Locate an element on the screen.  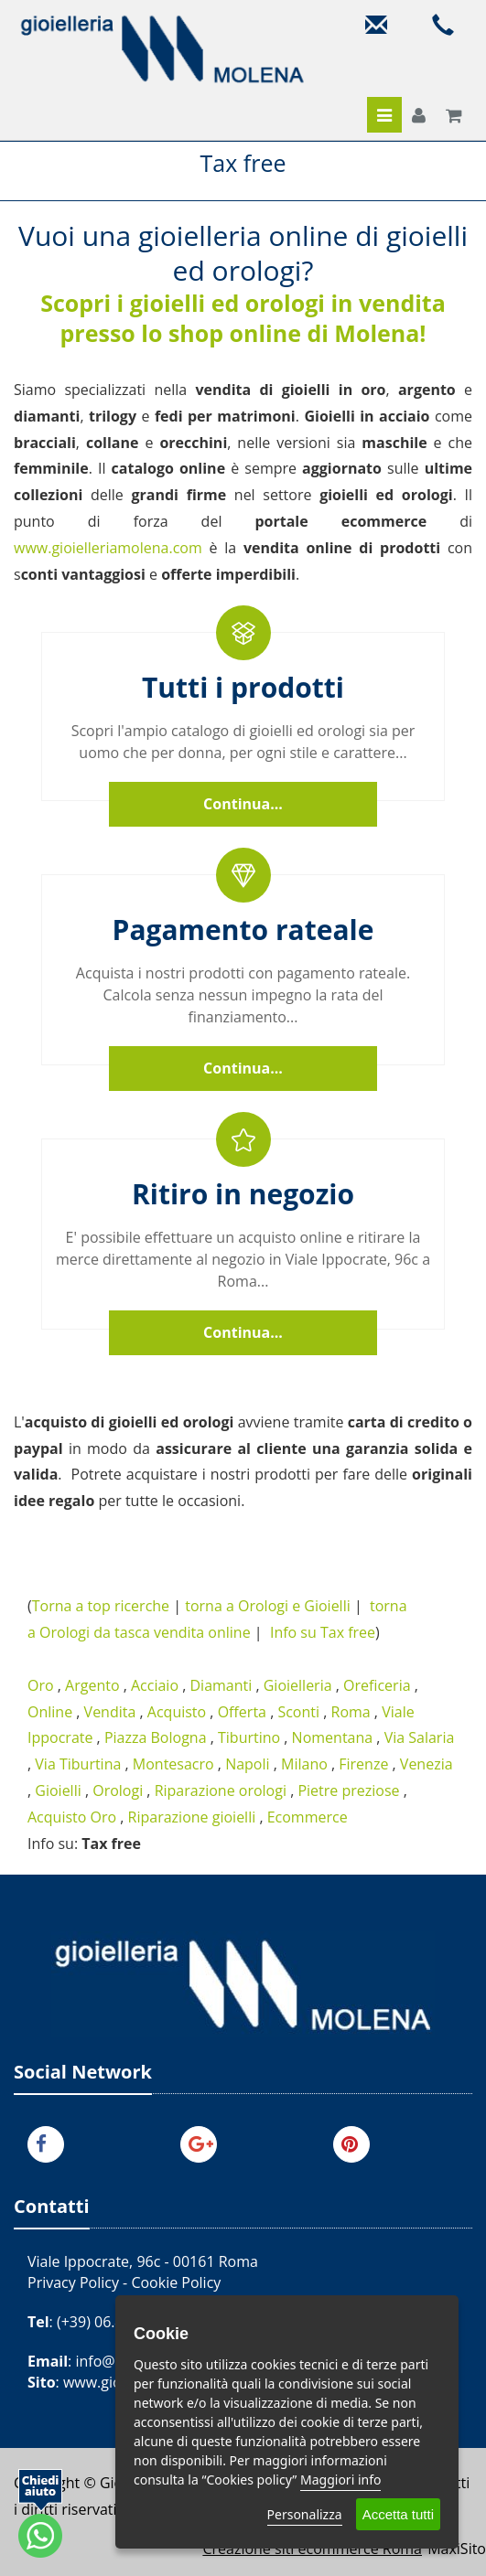
Roma is located at coordinates (351, 1712).